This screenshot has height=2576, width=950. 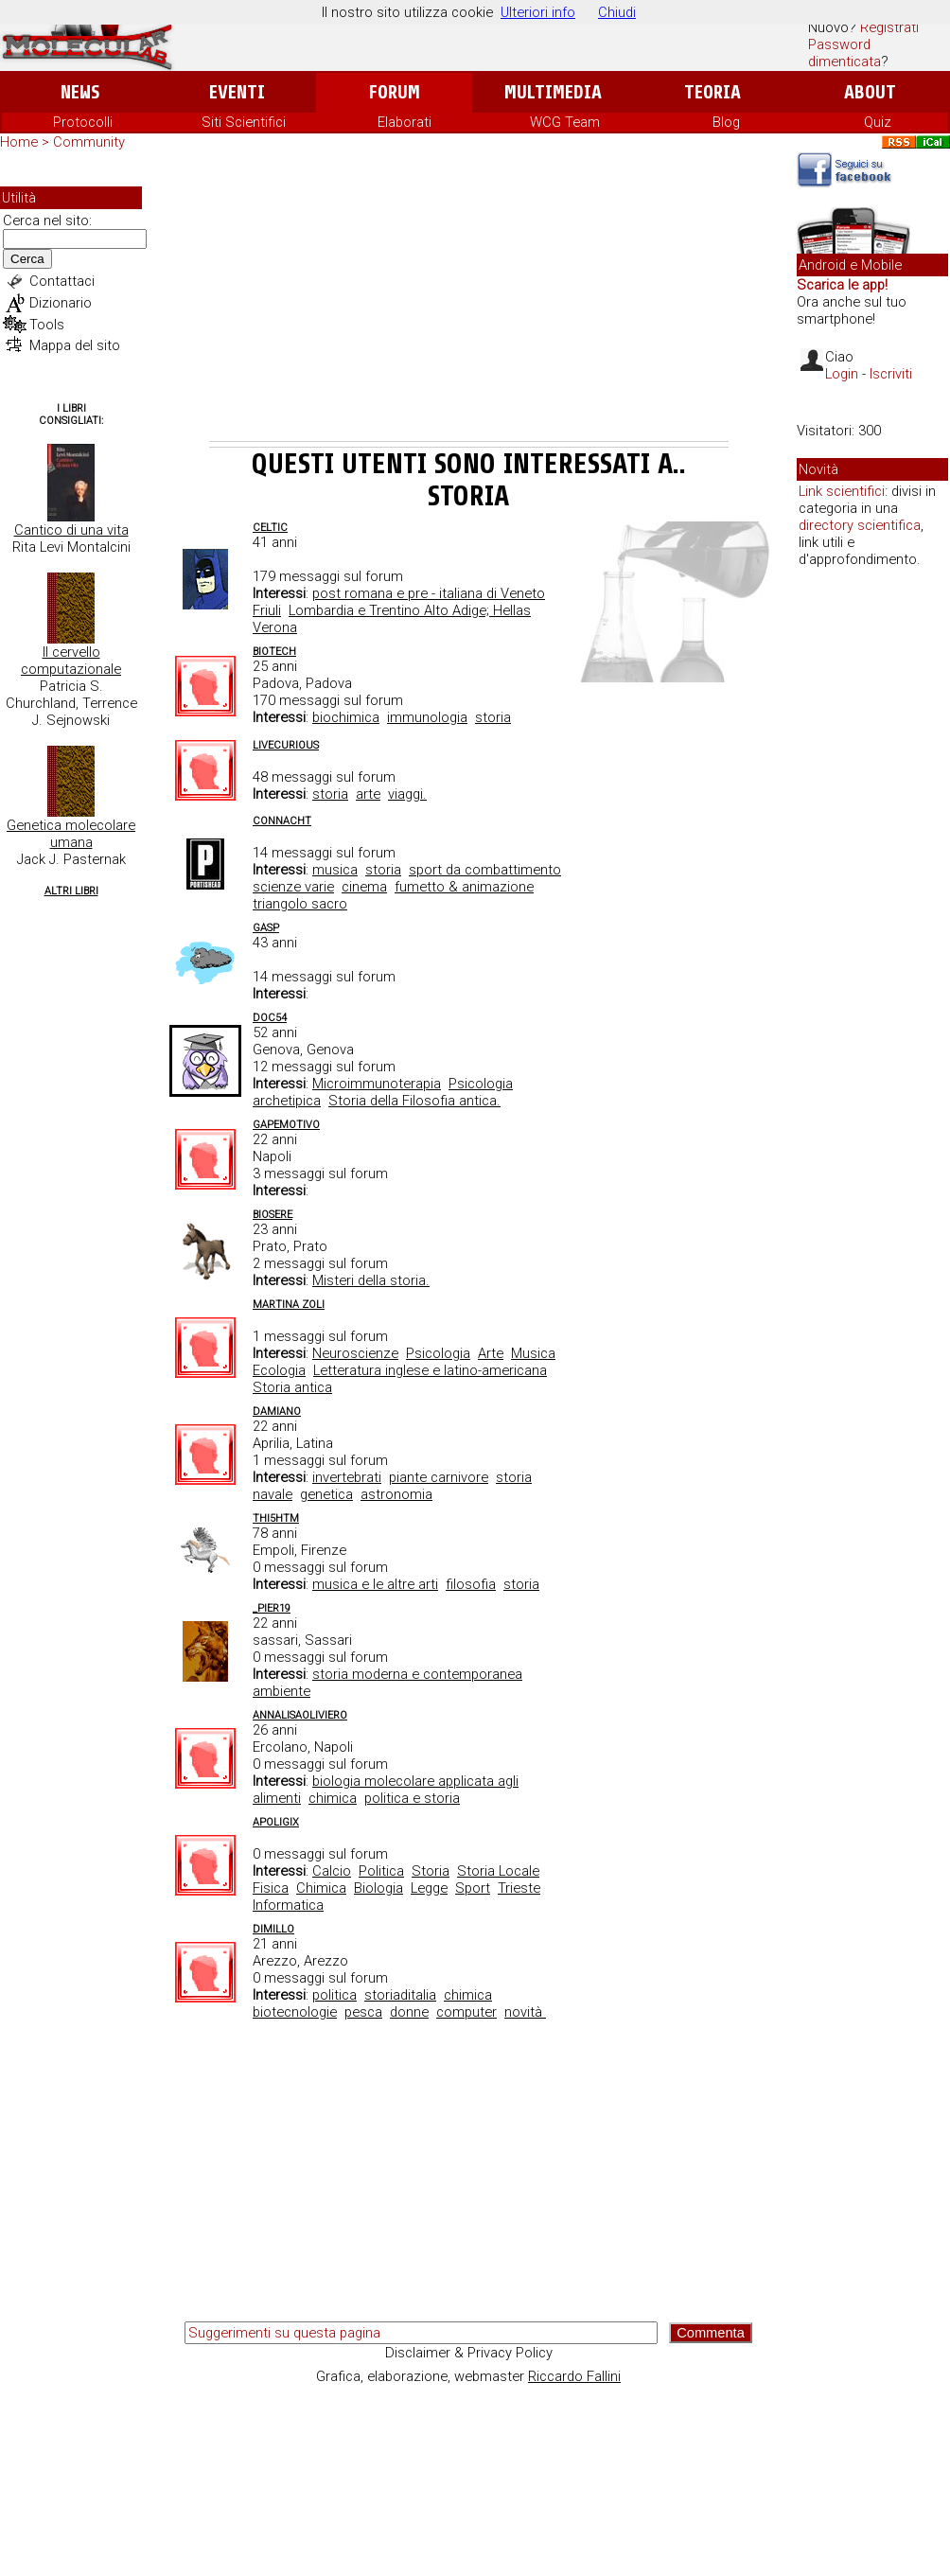 I want to click on Altri Libri, so click(x=71, y=891).